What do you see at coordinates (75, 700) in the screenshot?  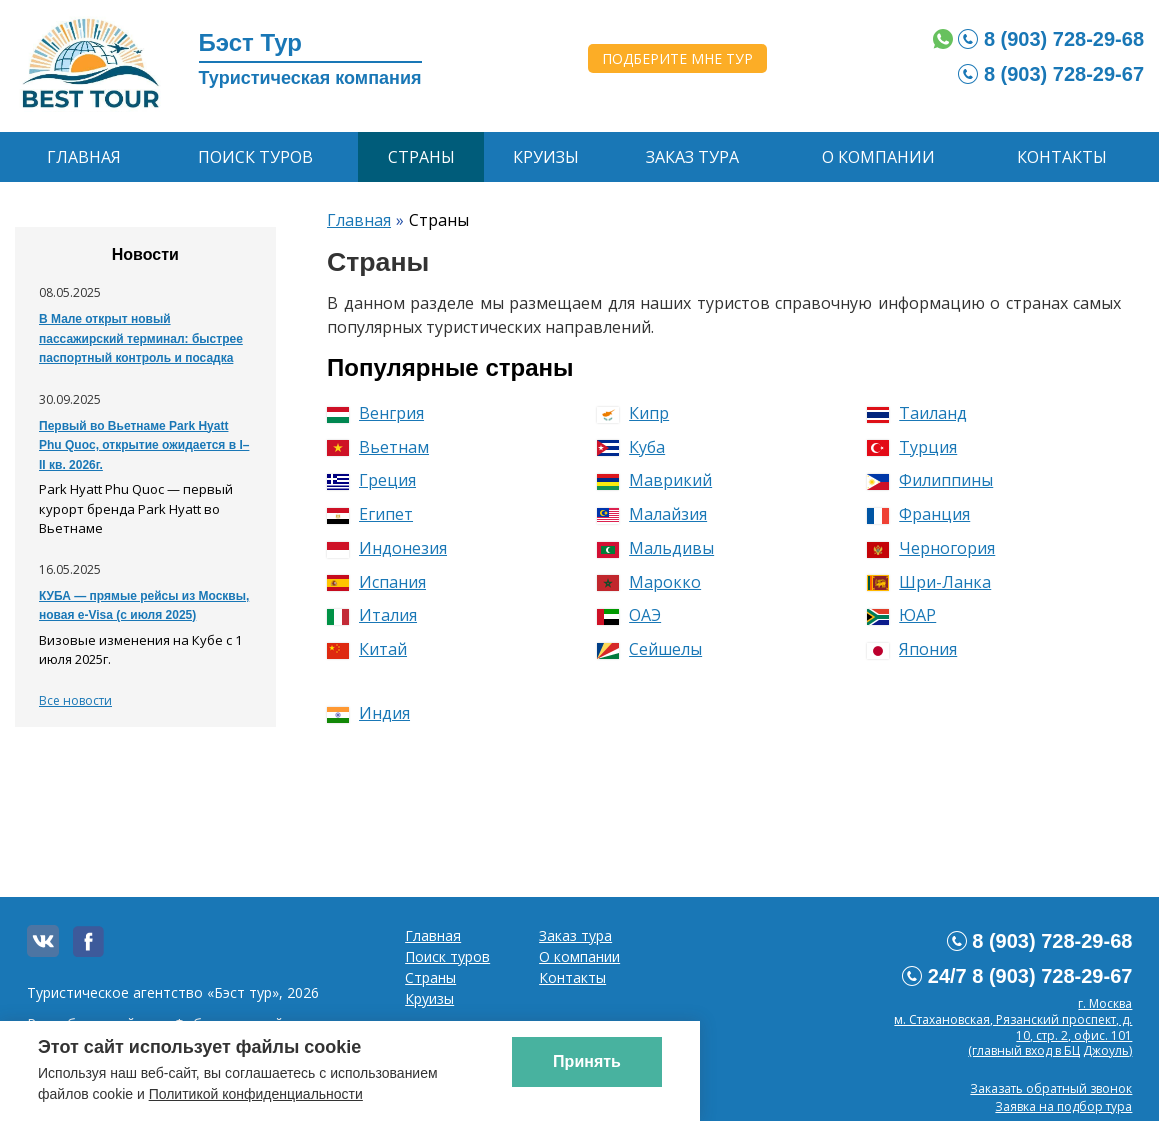 I see `Все новости` at bounding box center [75, 700].